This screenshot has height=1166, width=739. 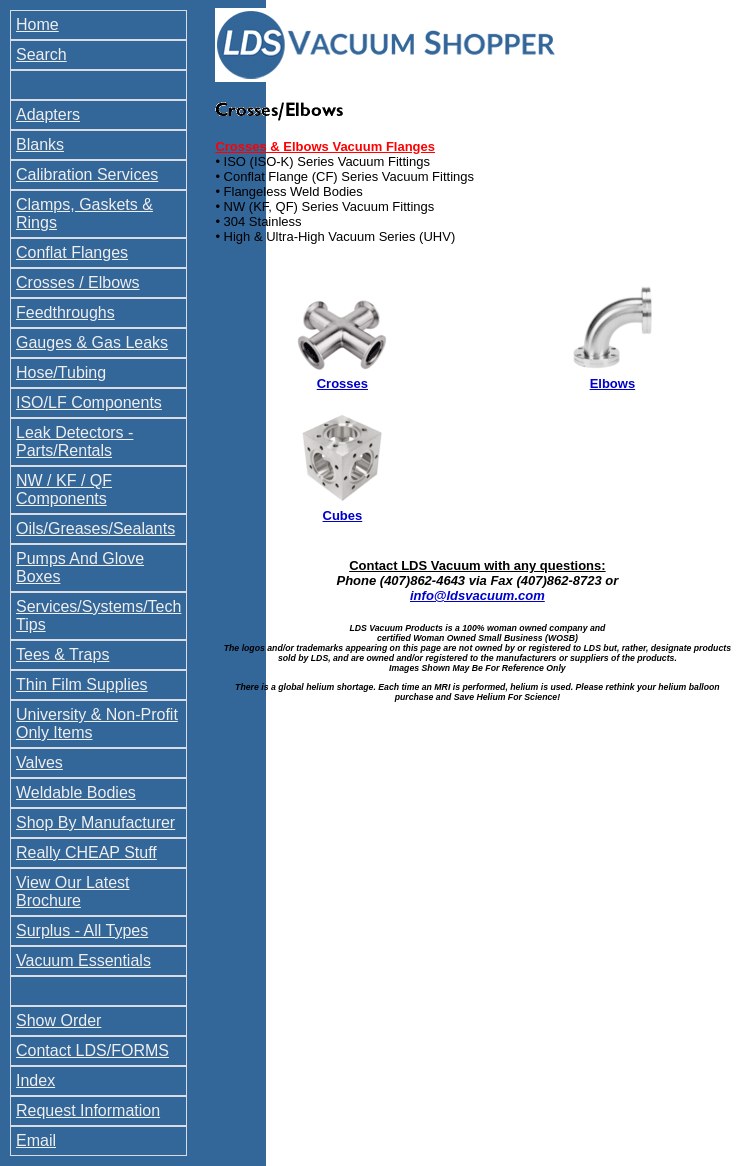 What do you see at coordinates (58, 1020) in the screenshot?
I see `Show Order` at bounding box center [58, 1020].